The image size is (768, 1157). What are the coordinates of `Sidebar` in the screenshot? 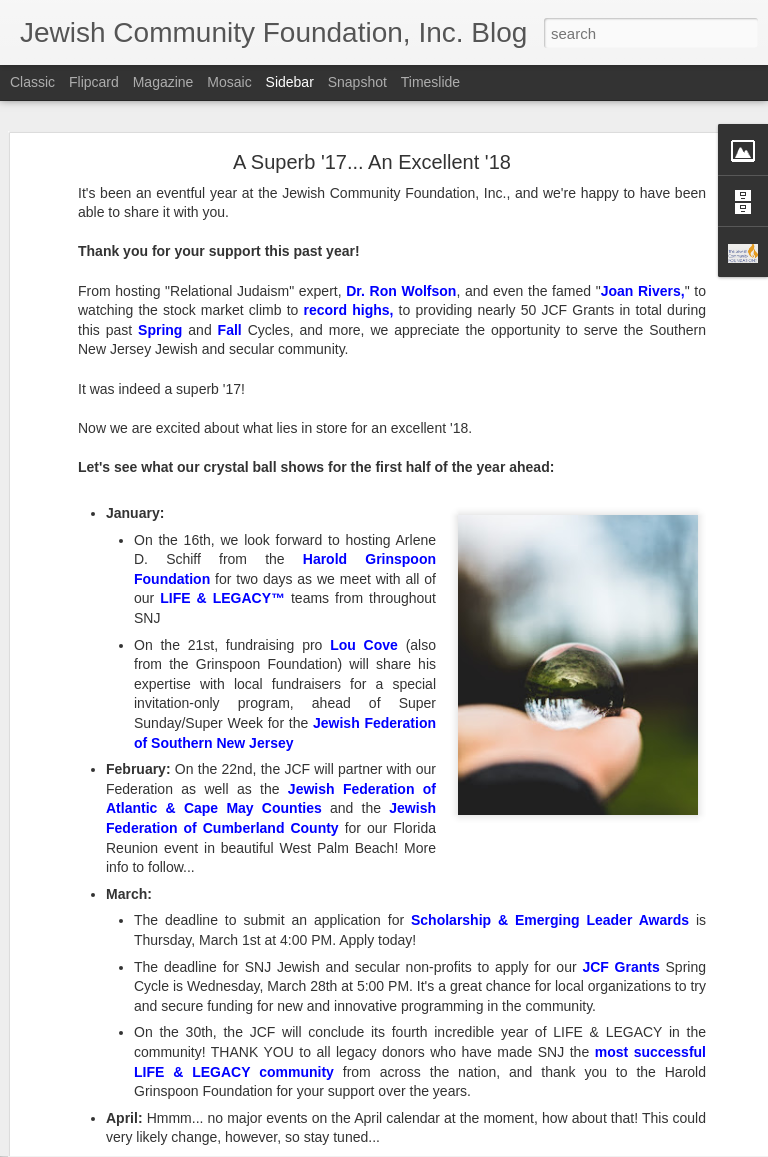 It's located at (290, 82).